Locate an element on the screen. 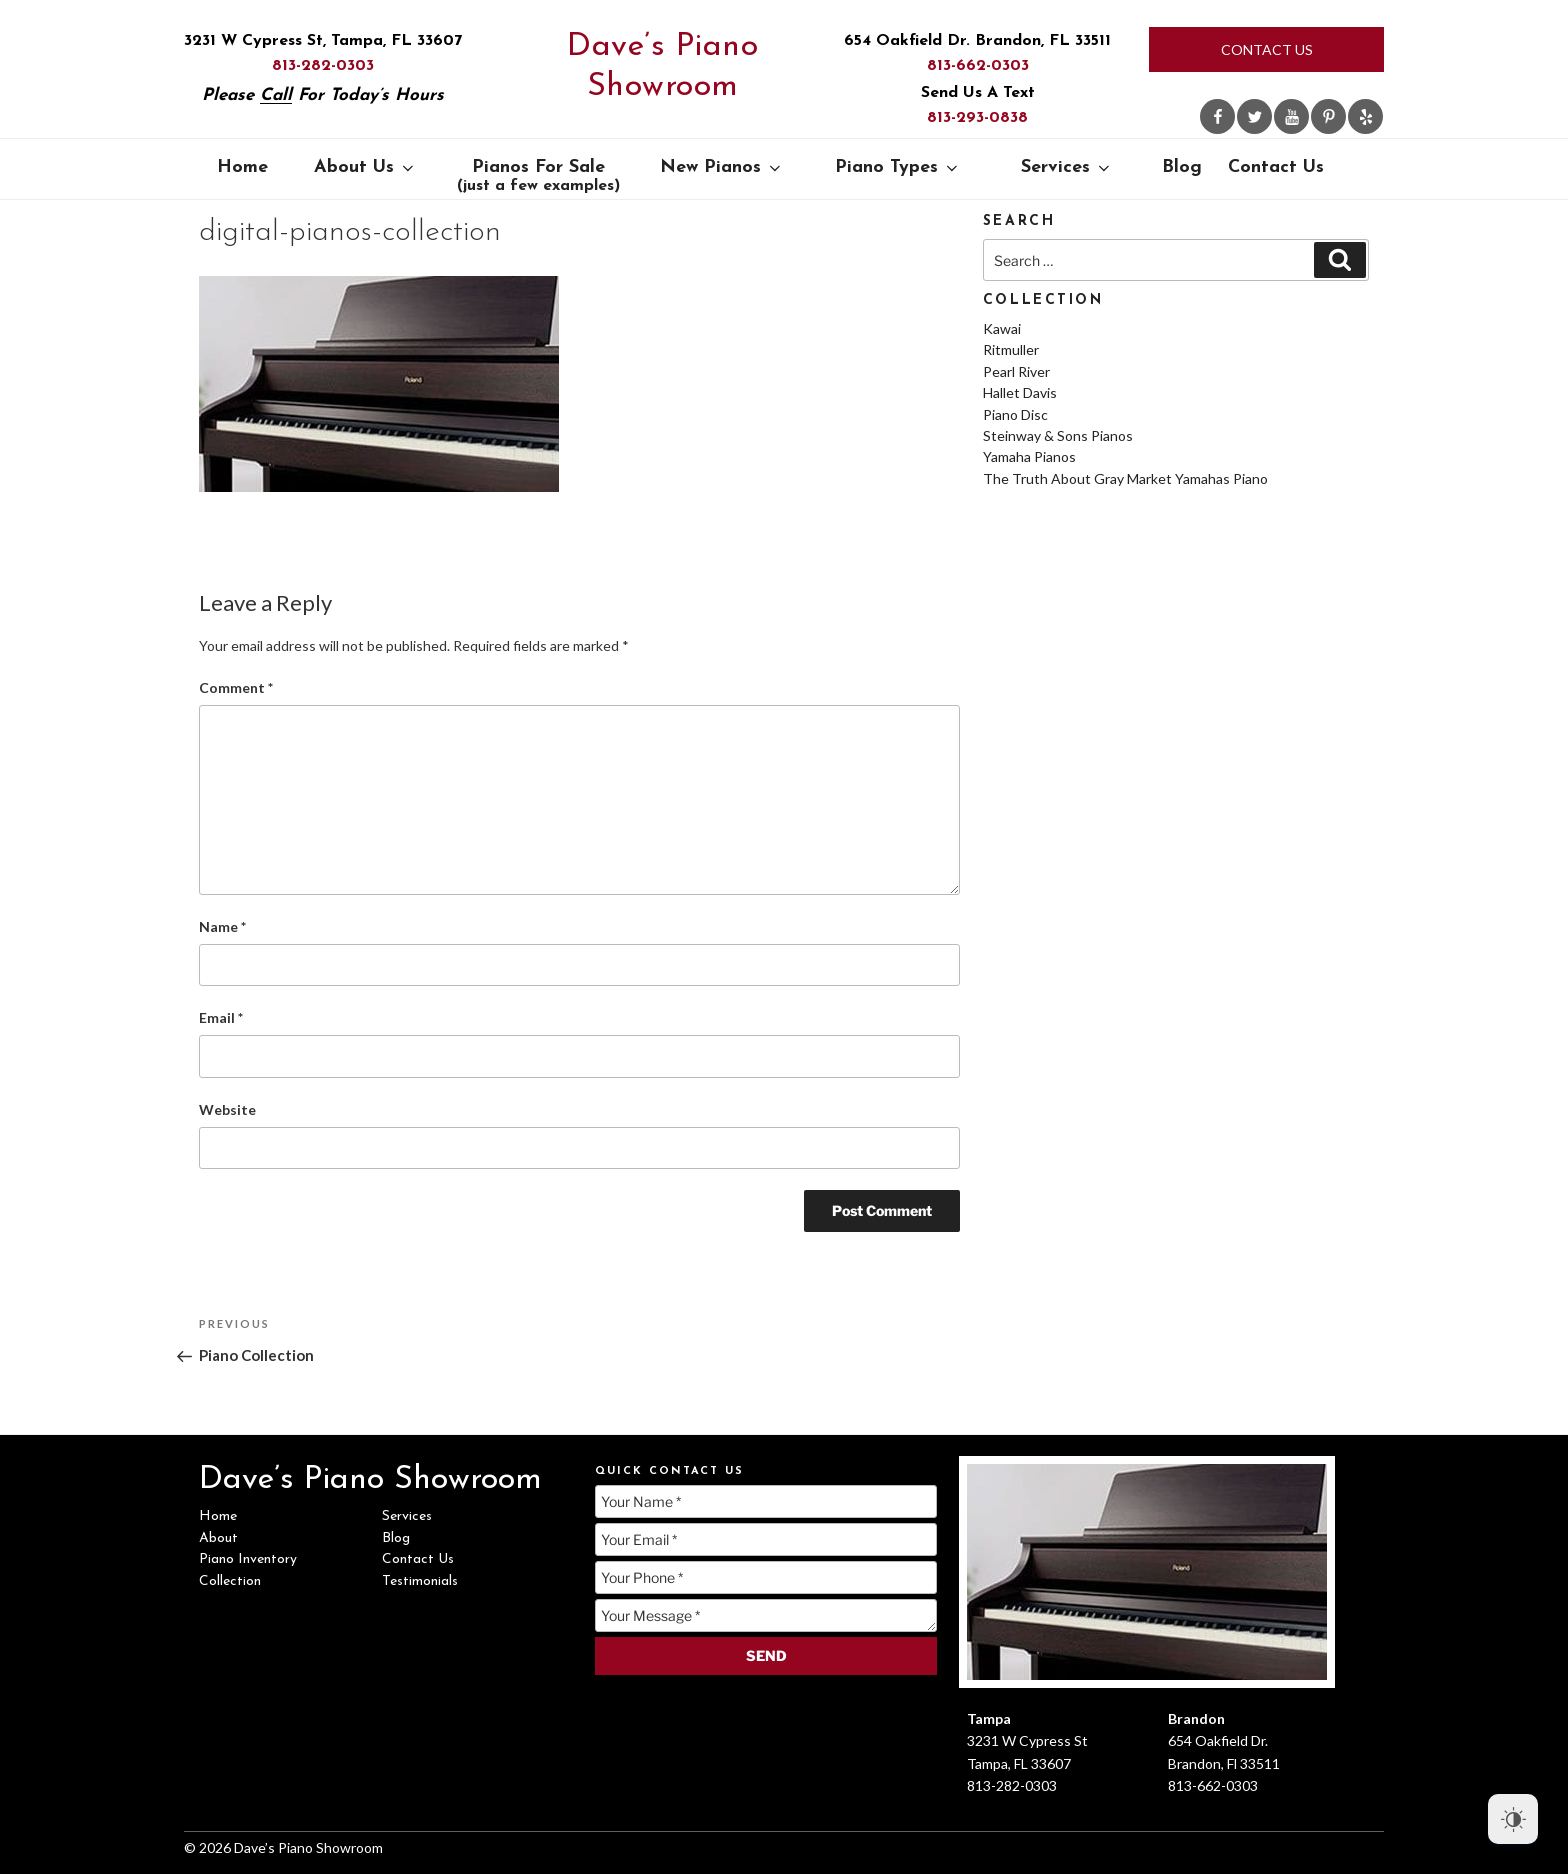  Hallet Davis is located at coordinates (1020, 392).